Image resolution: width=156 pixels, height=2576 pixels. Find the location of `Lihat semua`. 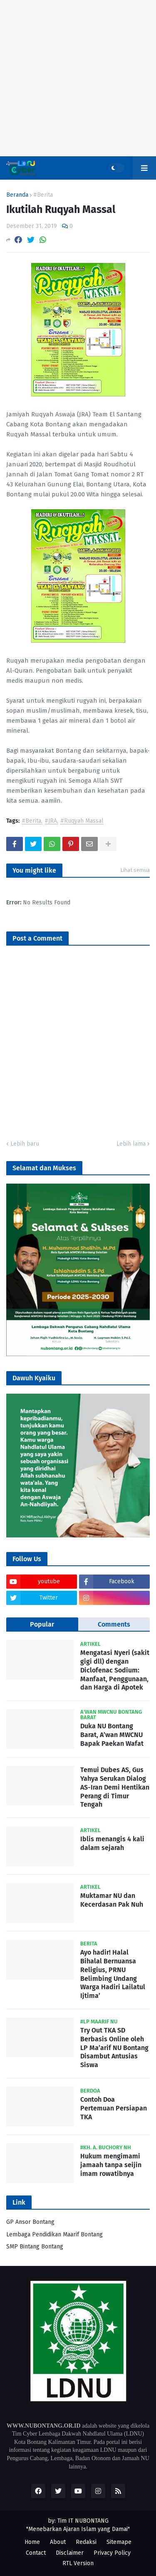

Lihat semua is located at coordinates (135, 870).